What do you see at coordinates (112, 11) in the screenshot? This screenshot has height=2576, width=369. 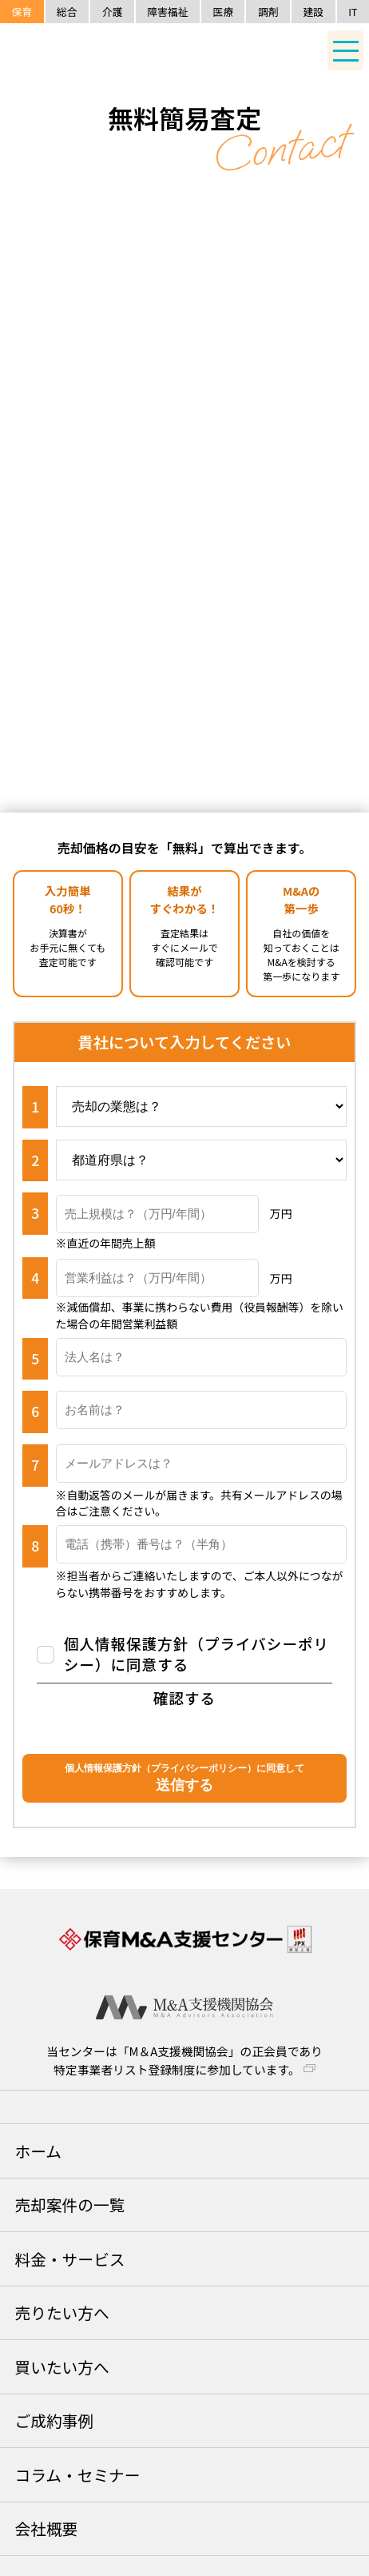 I see `介護` at bounding box center [112, 11].